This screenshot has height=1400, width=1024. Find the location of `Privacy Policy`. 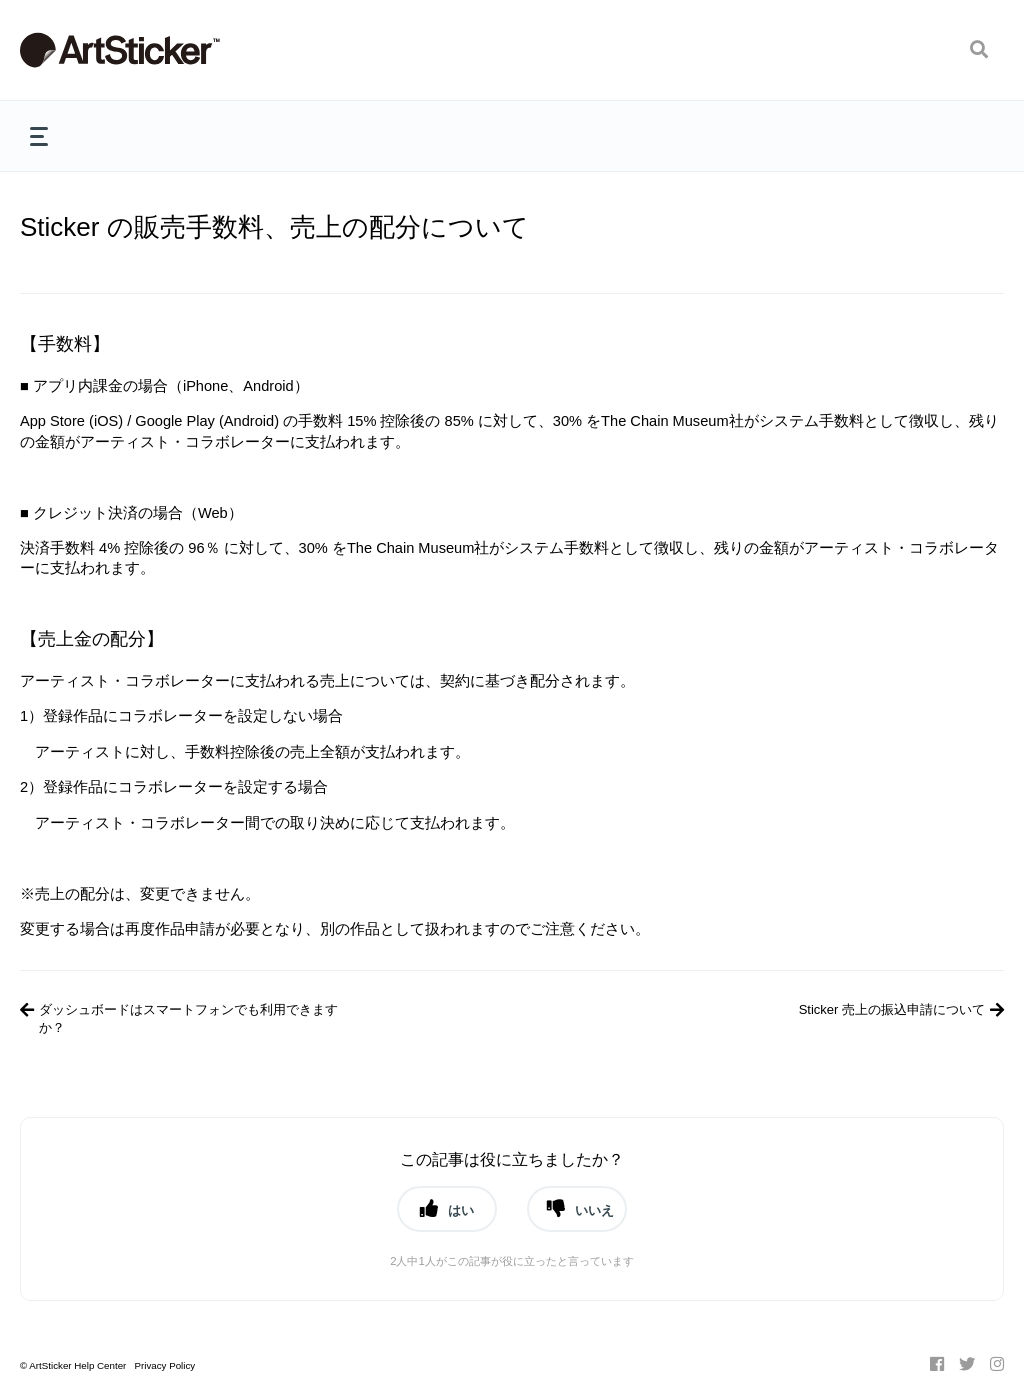

Privacy Policy is located at coordinates (164, 1365).